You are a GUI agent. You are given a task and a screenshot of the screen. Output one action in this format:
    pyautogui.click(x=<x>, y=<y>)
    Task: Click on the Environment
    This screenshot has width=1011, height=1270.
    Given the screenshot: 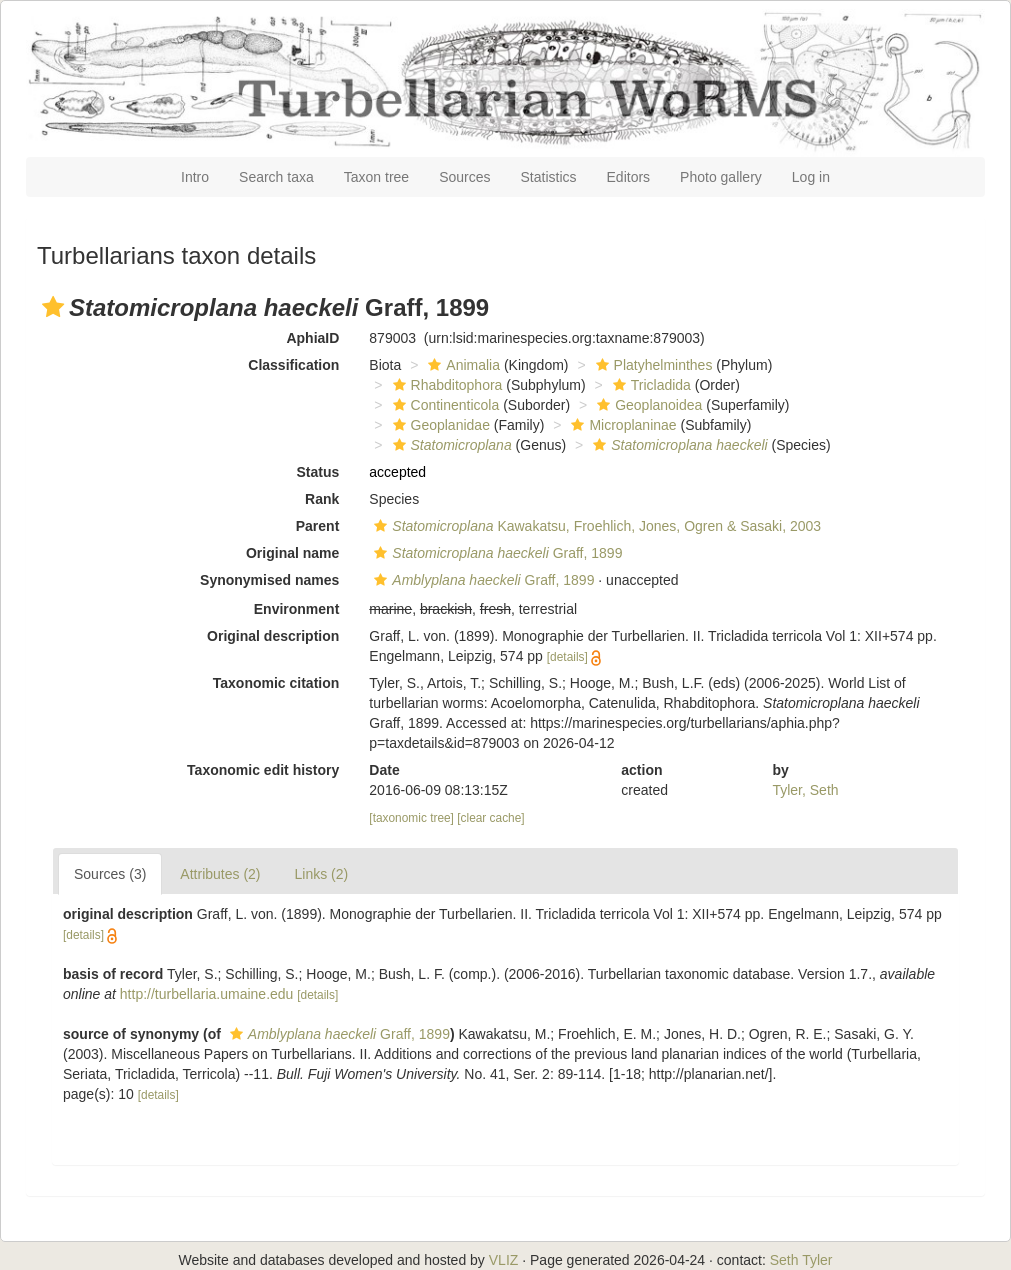 What is the action you would take?
    pyautogui.click(x=297, y=609)
    